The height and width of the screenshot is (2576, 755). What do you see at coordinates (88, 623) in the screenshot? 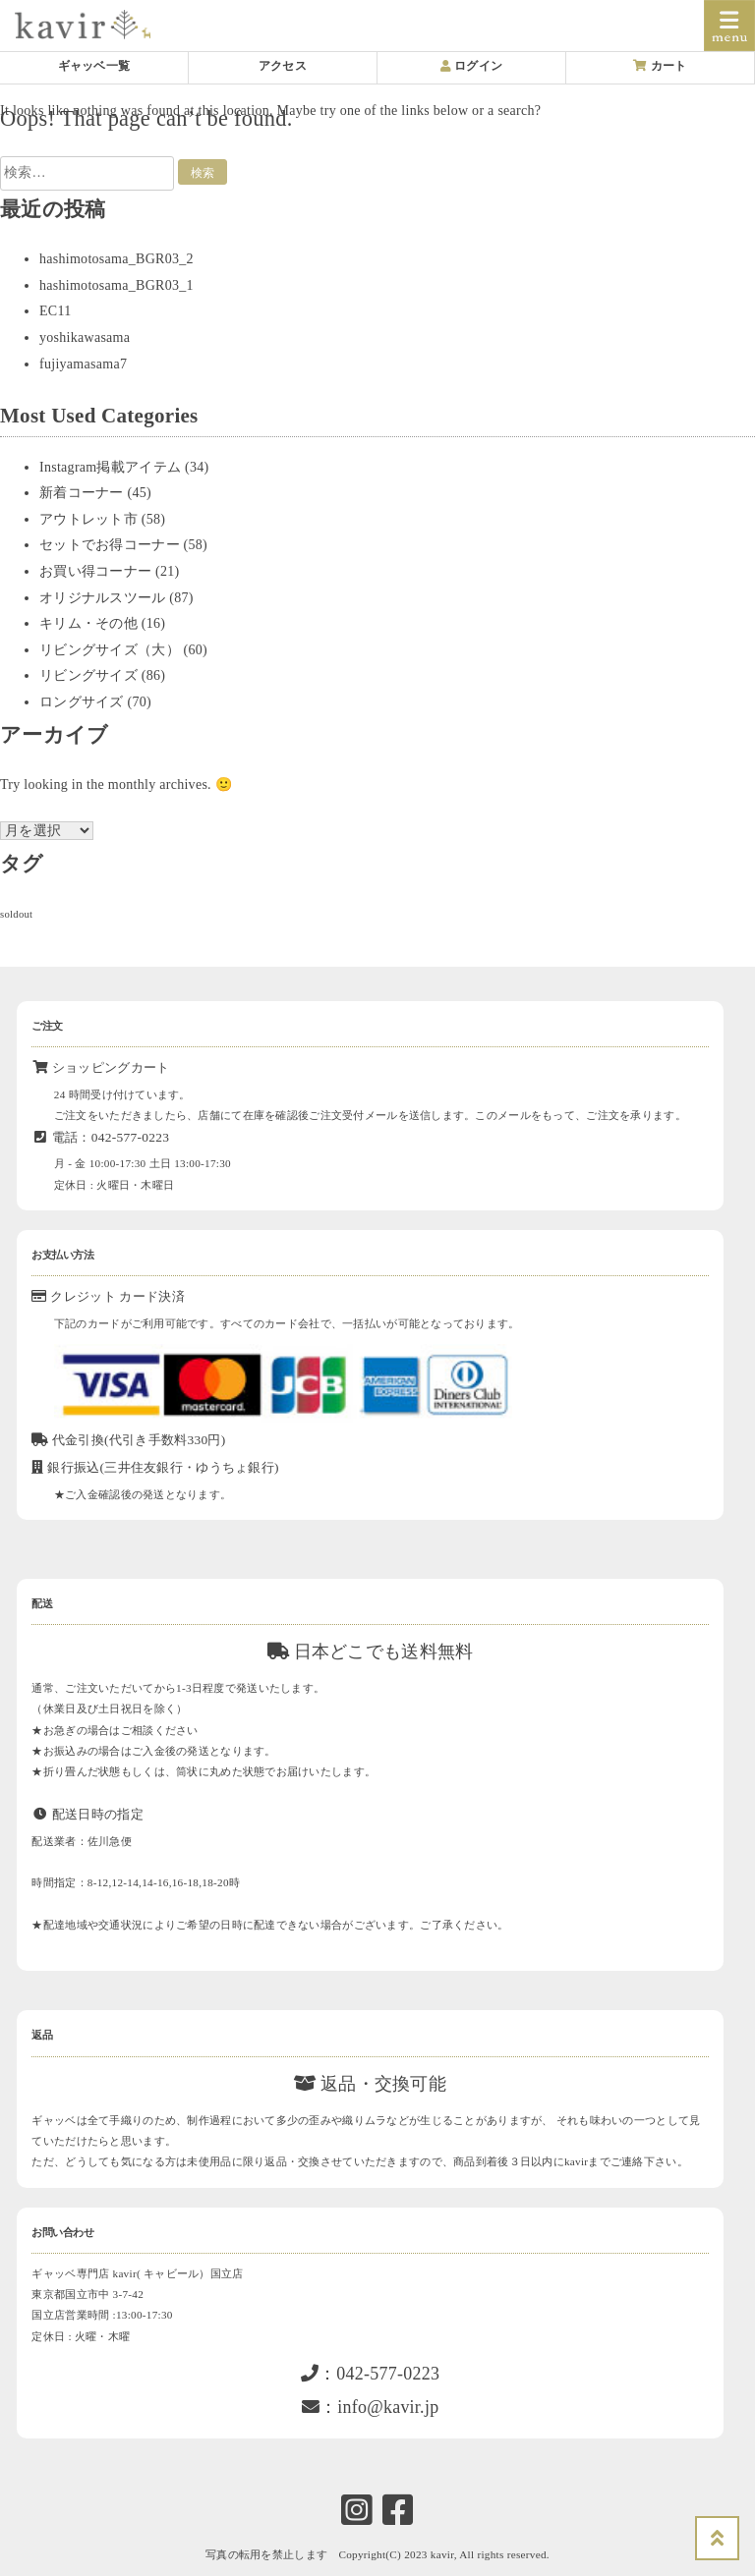
I see `キリム・その他` at bounding box center [88, 623].